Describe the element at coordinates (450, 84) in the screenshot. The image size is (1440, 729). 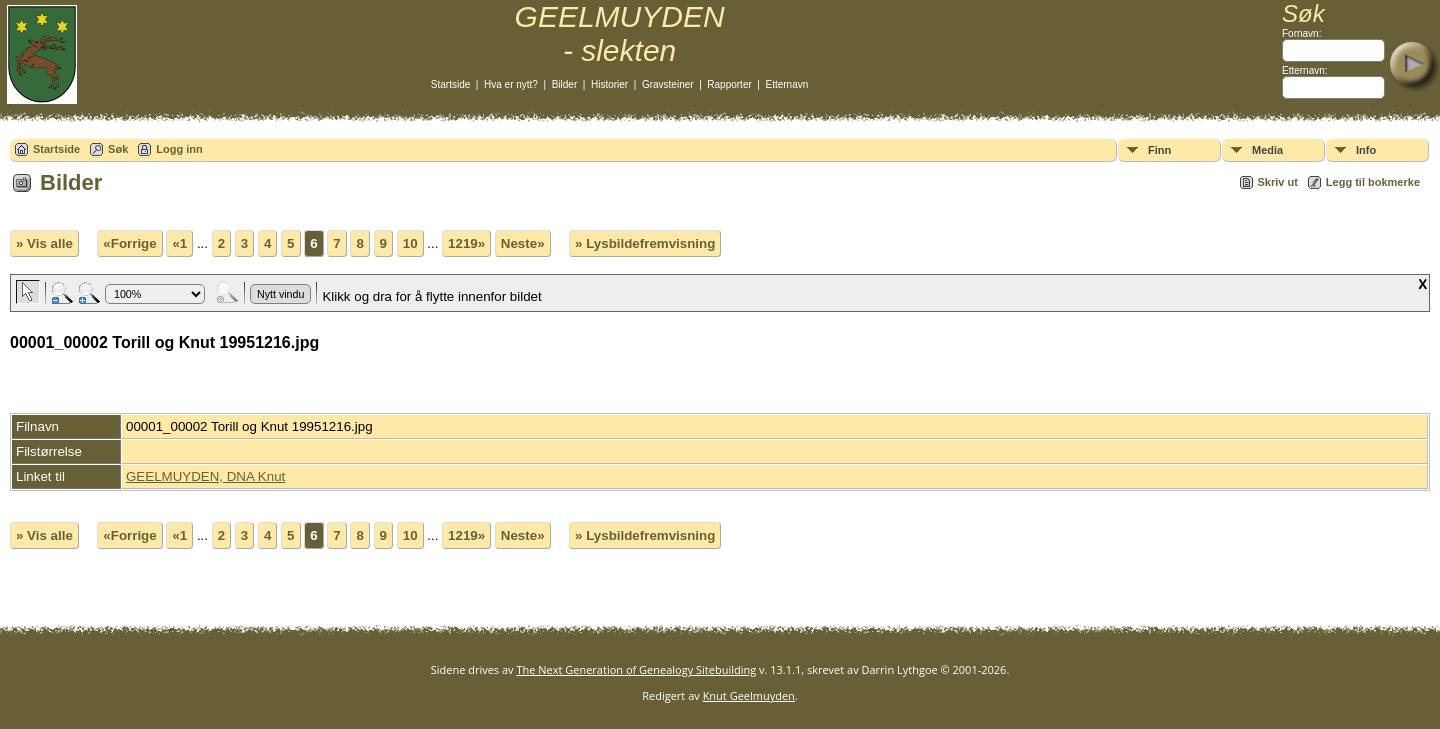
I see `Startside` at that location.